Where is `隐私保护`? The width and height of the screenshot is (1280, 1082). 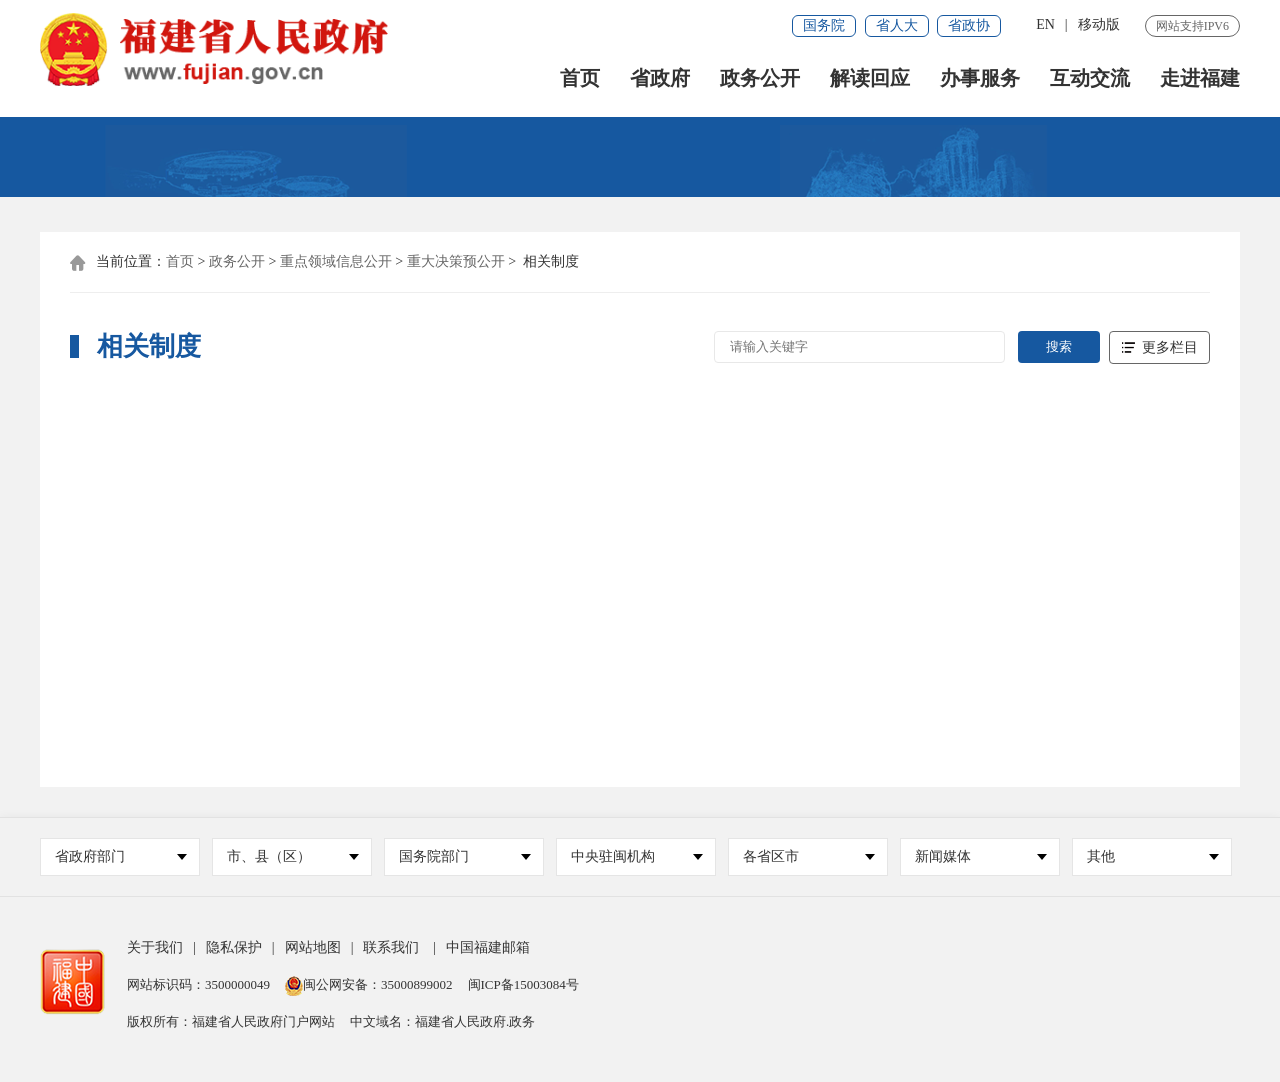 隐私保护 is located at coordinates (234, 949).